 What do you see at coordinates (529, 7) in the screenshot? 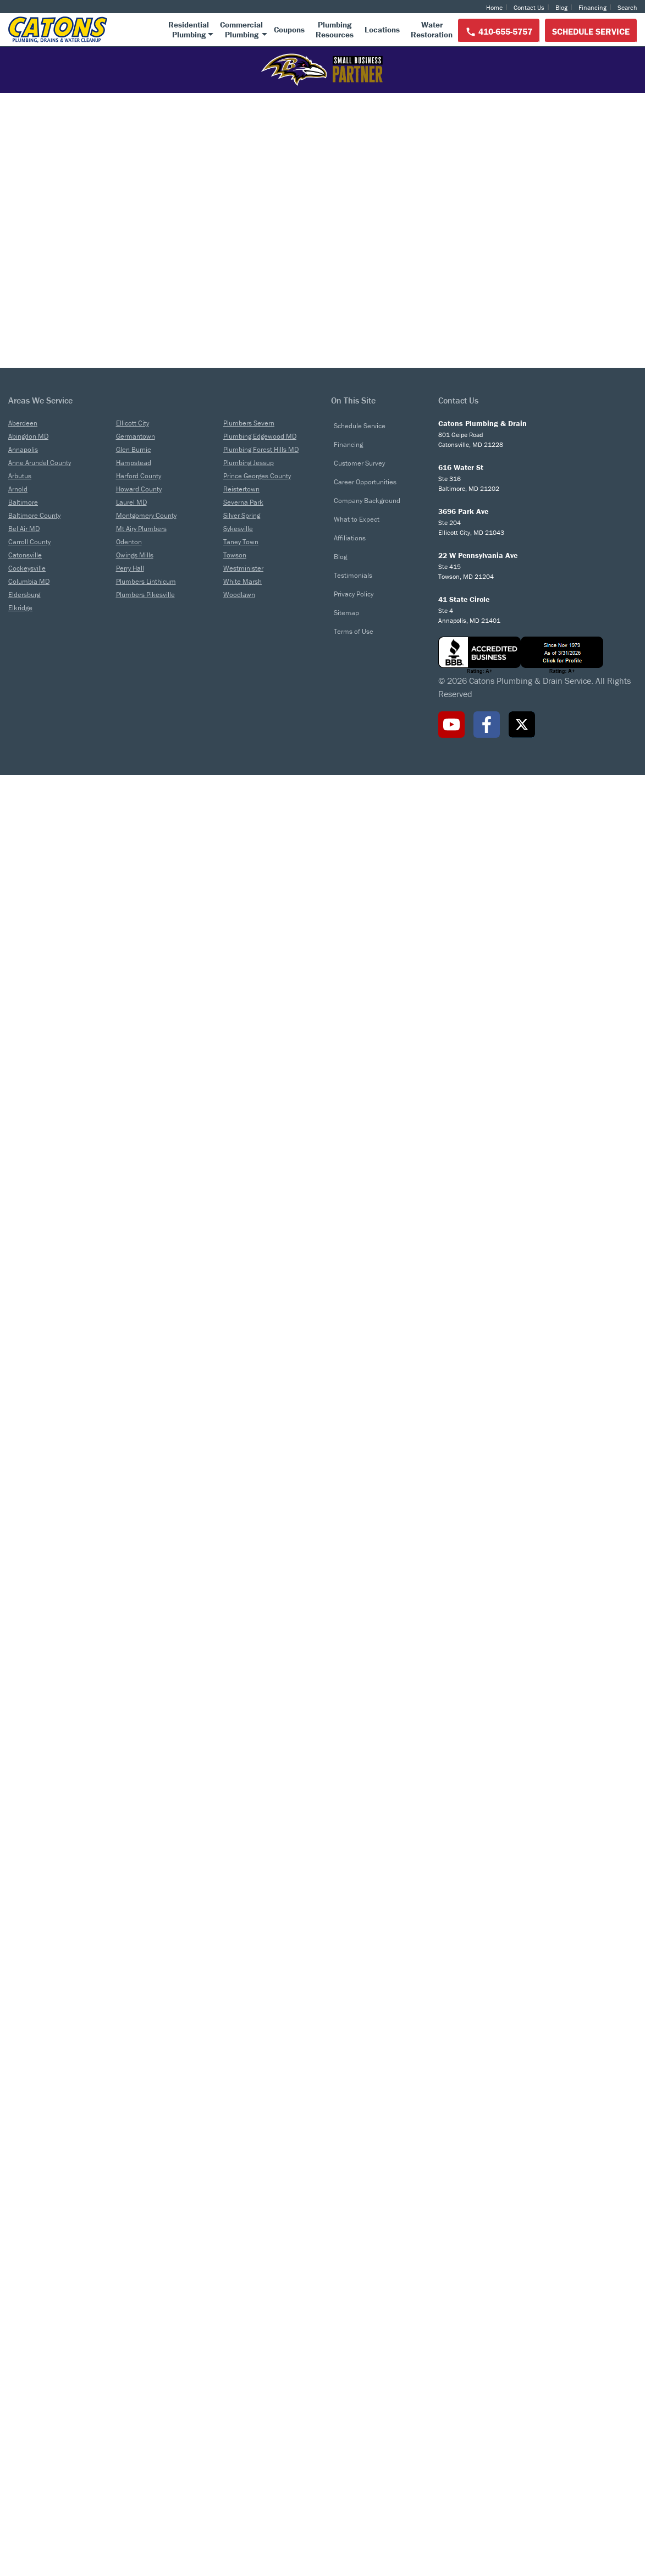
I see `Contact Us` at bounding box center [529, 7].